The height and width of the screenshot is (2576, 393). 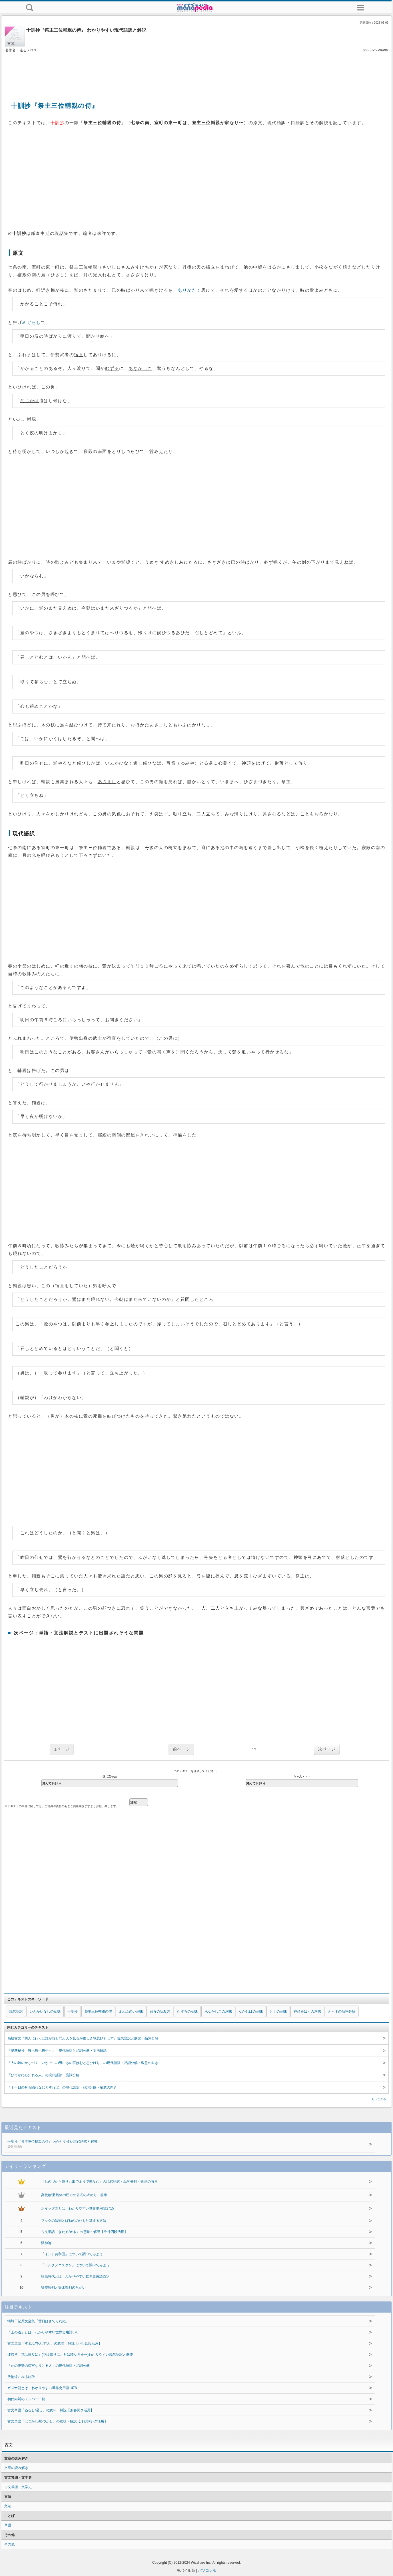 I want to click on いふかいなしの意味, so click(x=45, y=2011).